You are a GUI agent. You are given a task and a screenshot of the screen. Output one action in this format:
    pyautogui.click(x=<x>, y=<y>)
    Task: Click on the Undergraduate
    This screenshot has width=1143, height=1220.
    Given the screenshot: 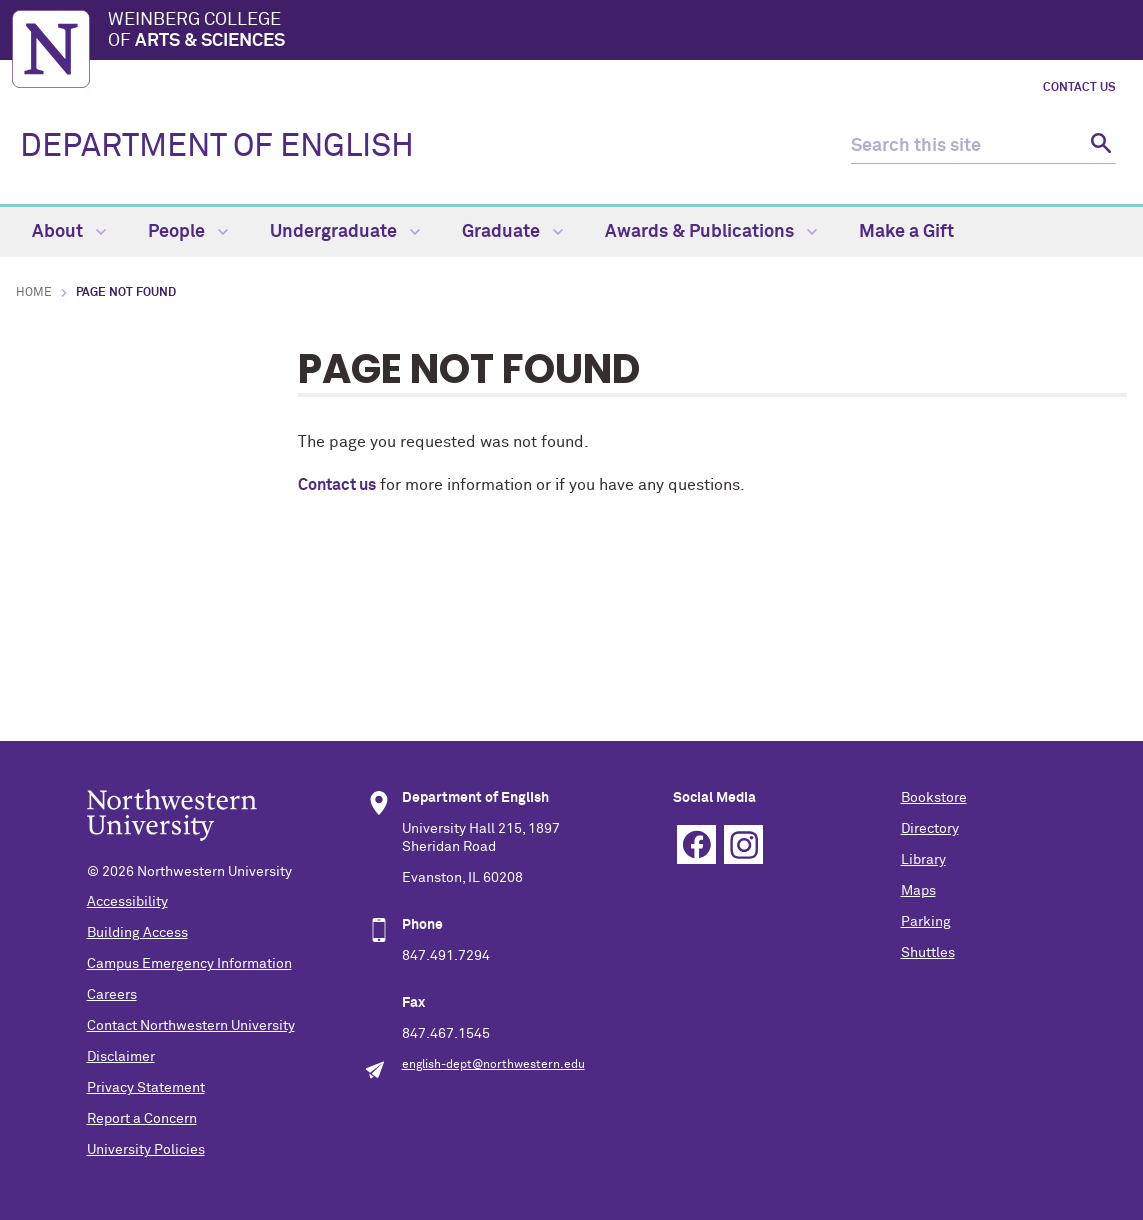 What is the action you would take?
    pyautogui.click(x=345, y=232)
    